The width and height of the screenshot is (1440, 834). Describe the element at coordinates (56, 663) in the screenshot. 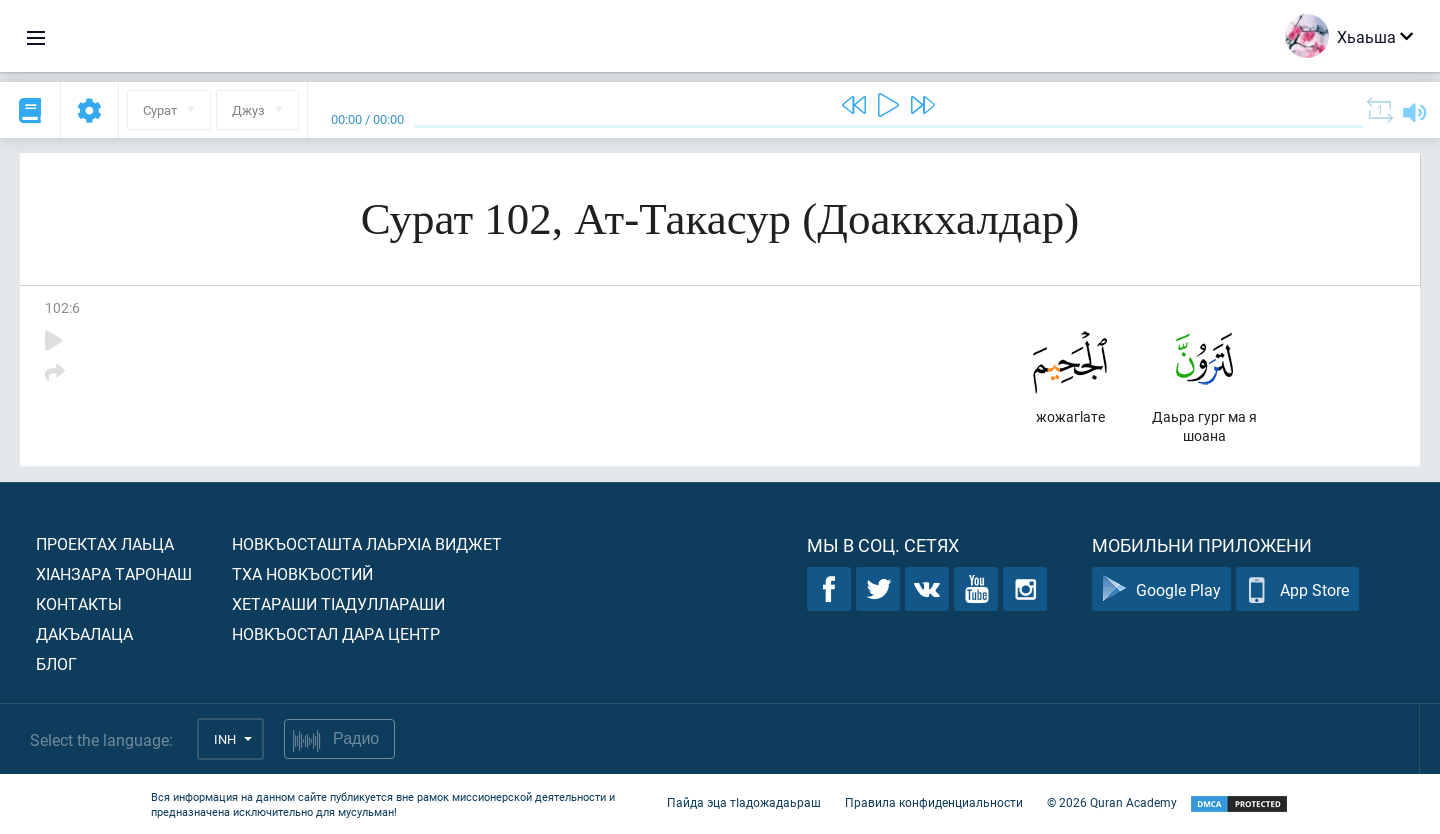

I see `Блог` at that location.